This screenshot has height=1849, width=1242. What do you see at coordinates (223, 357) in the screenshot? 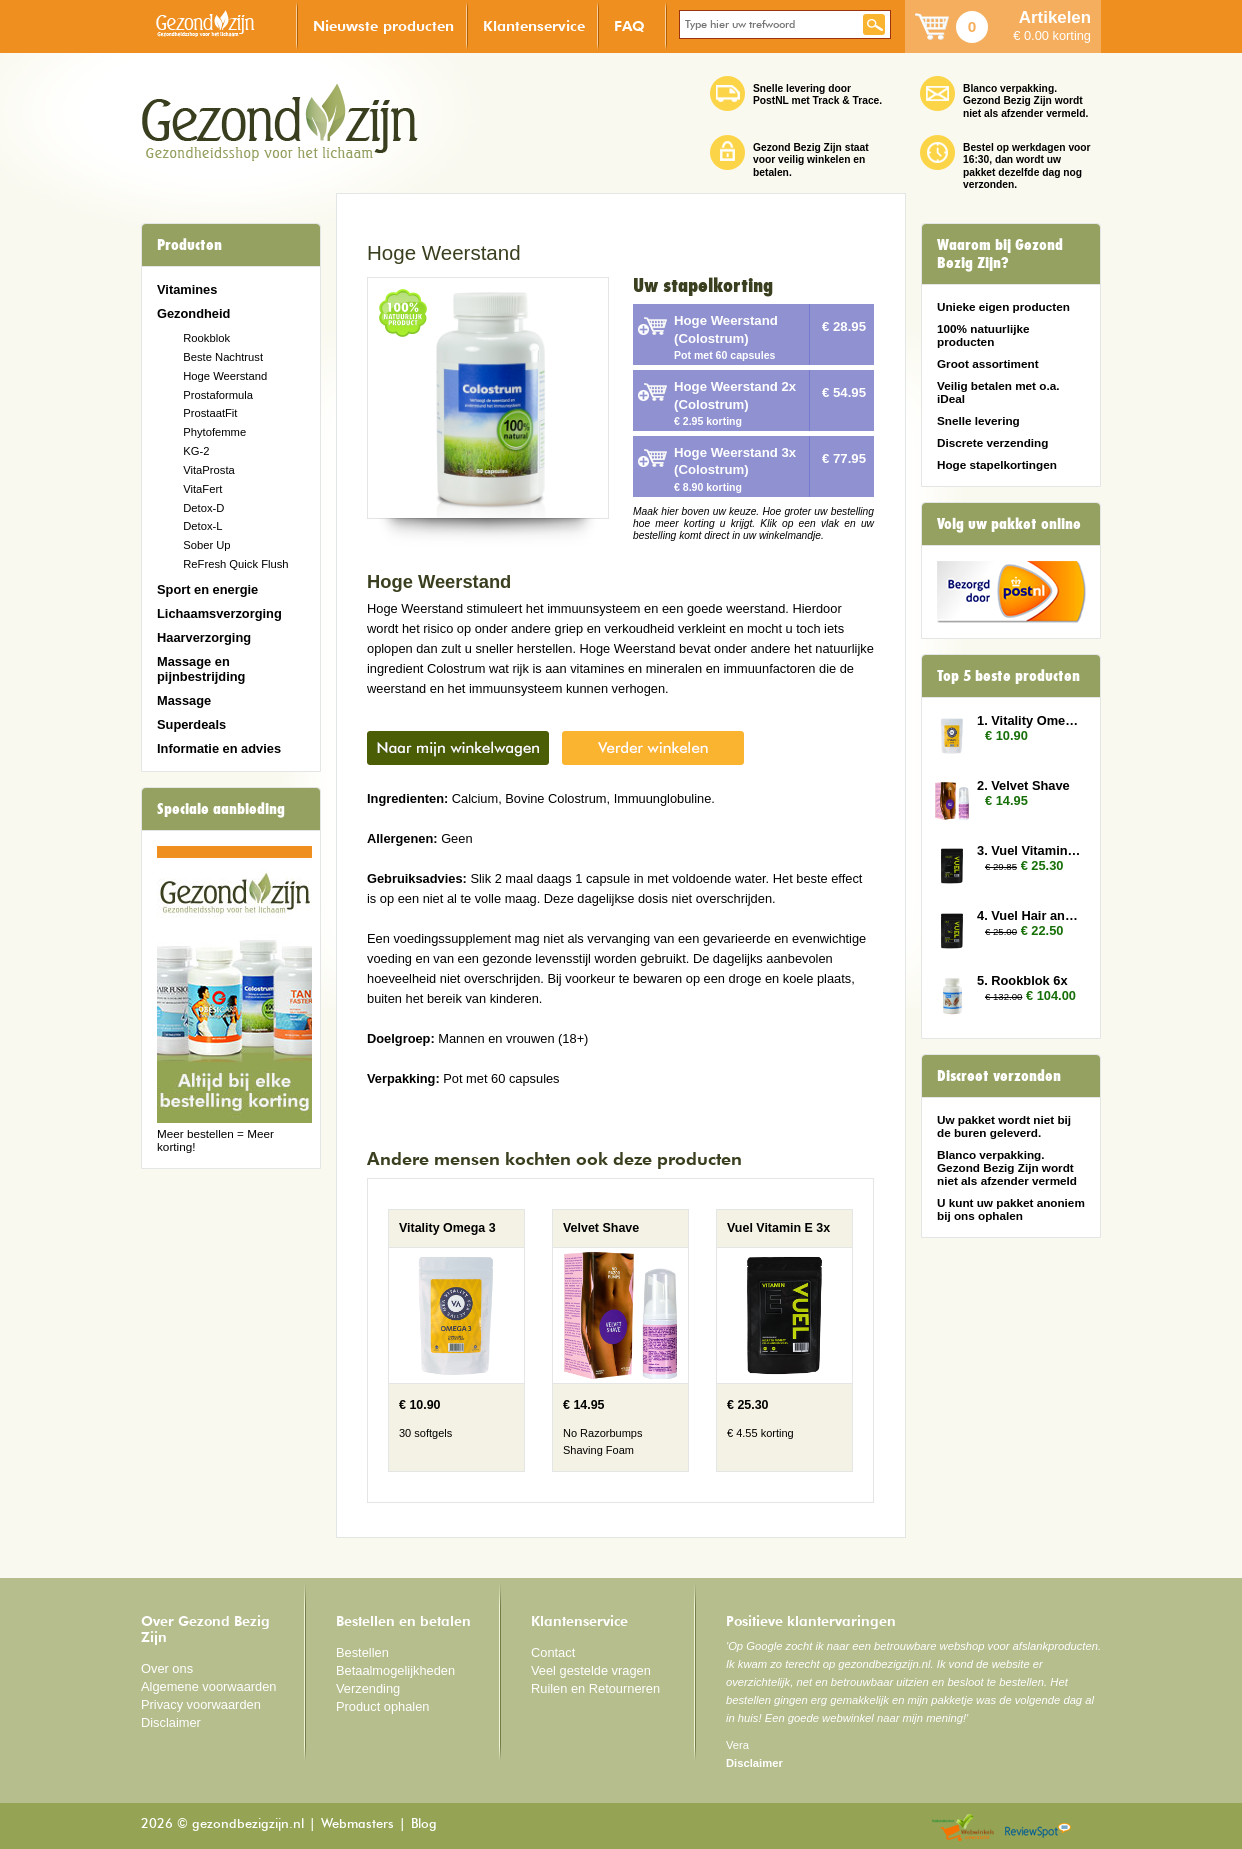
I see `Beste Nachtrust` at bounding box center [223, 357].